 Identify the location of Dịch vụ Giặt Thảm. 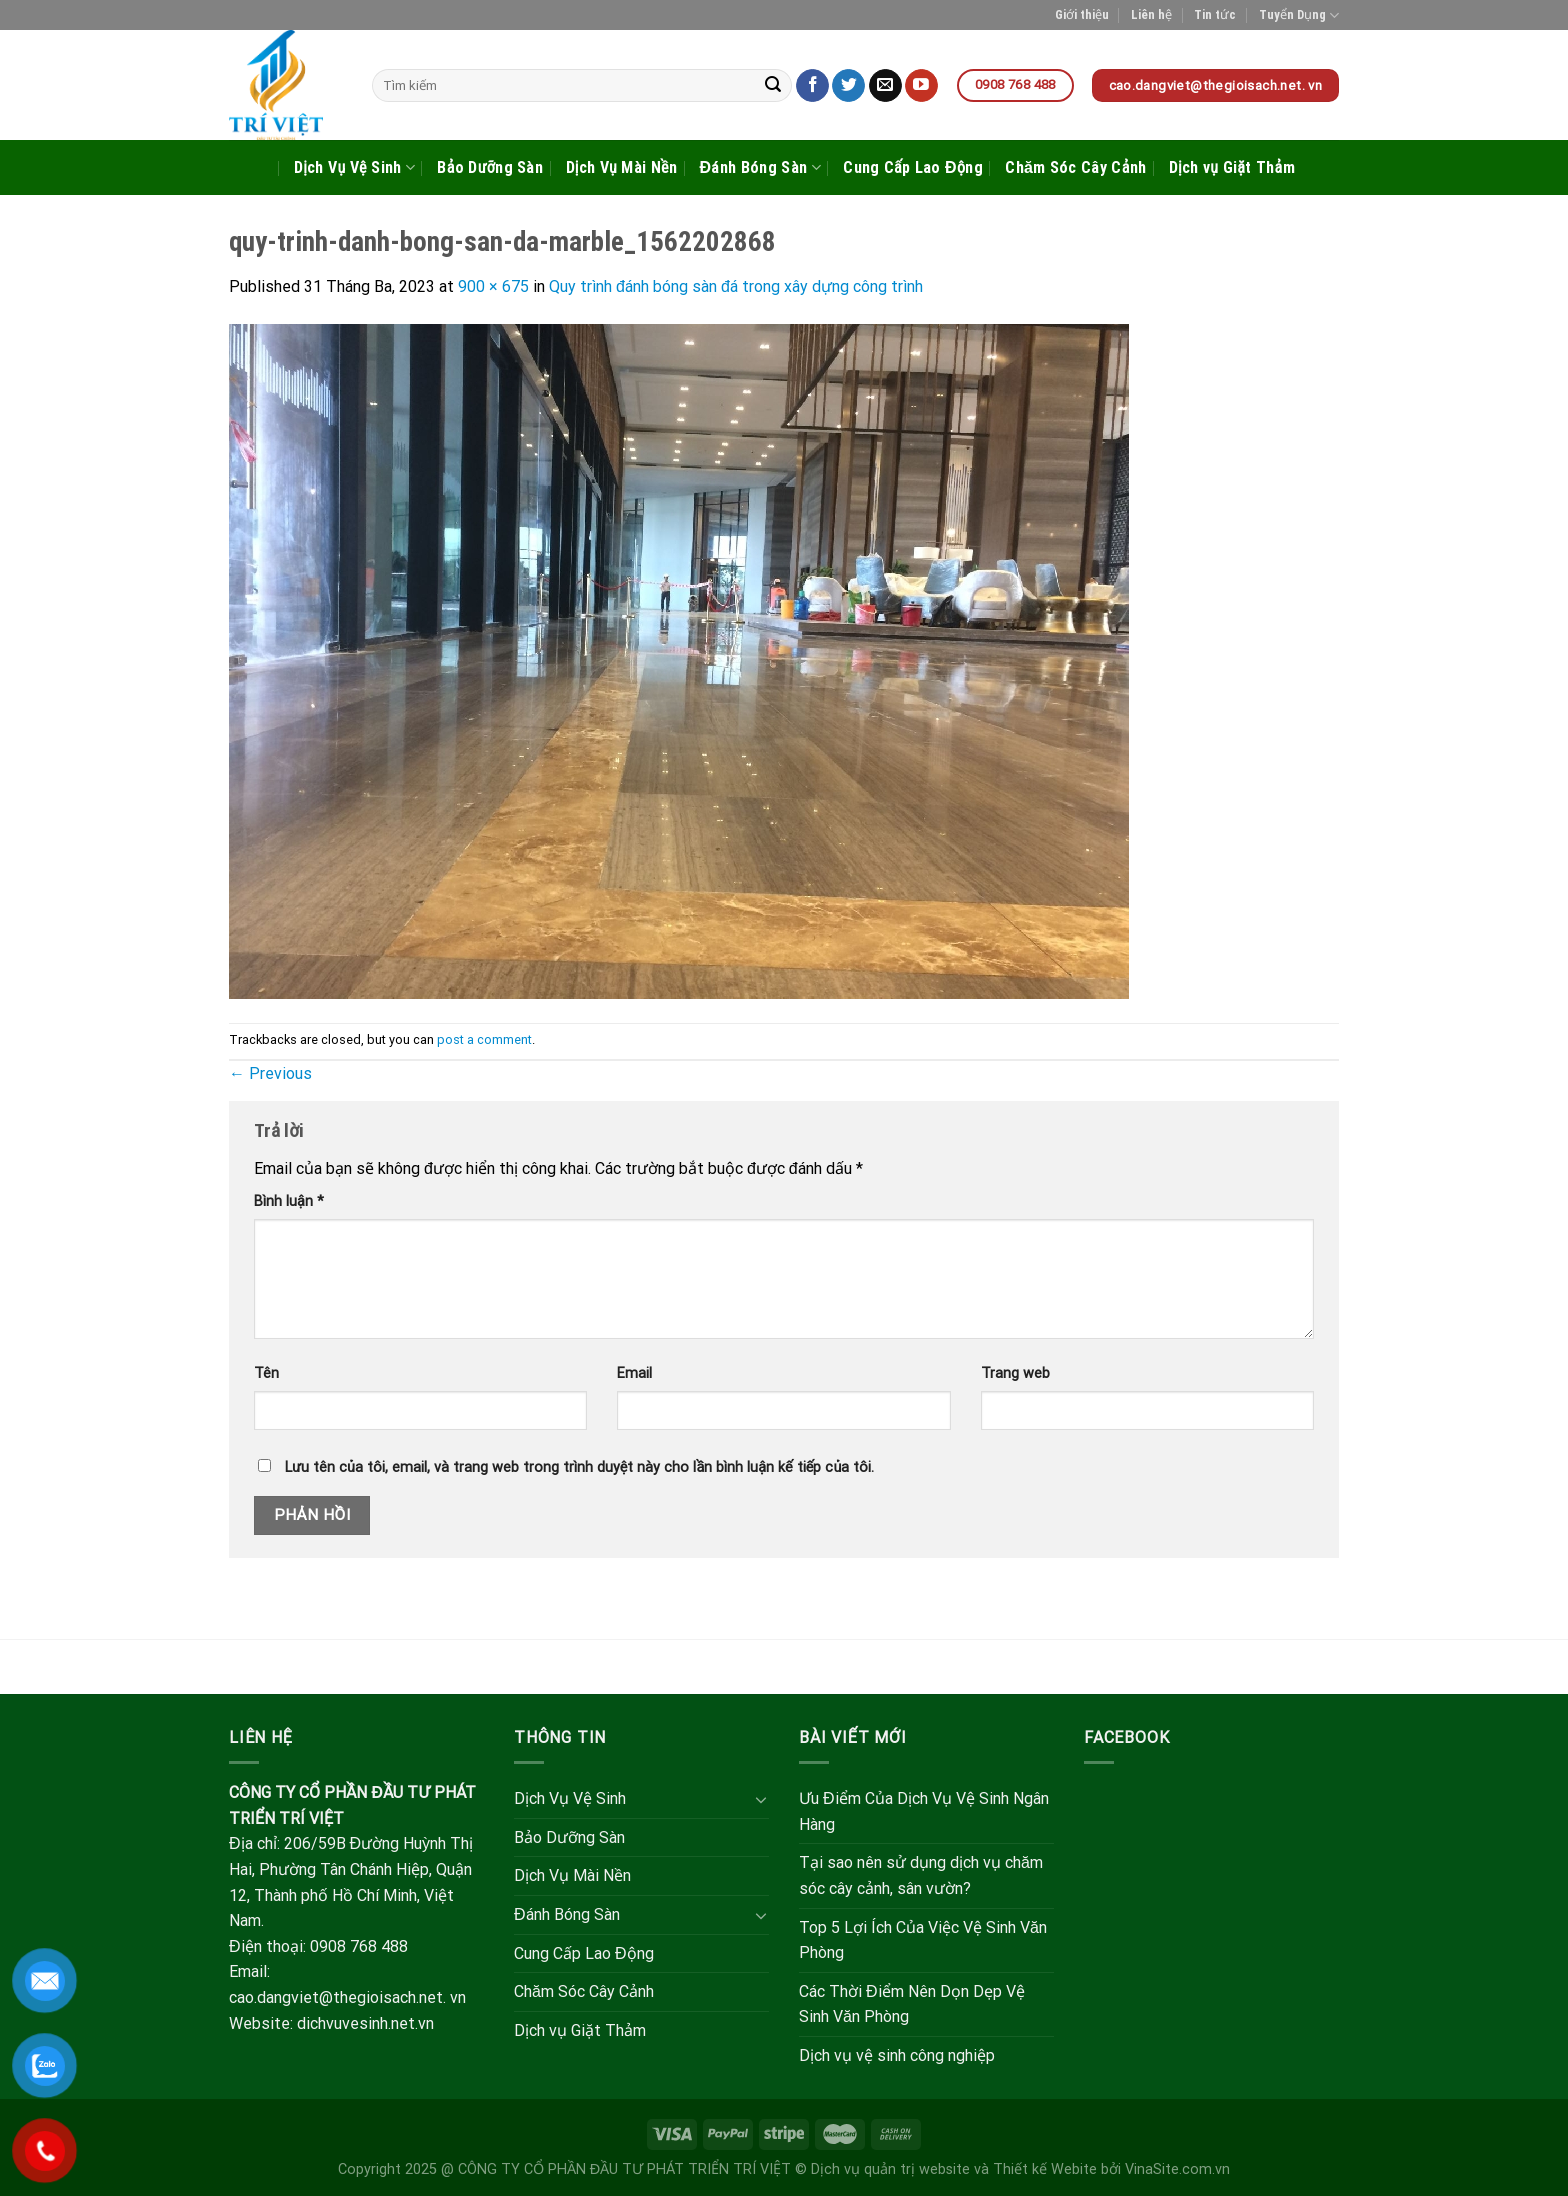
(1232, 167).